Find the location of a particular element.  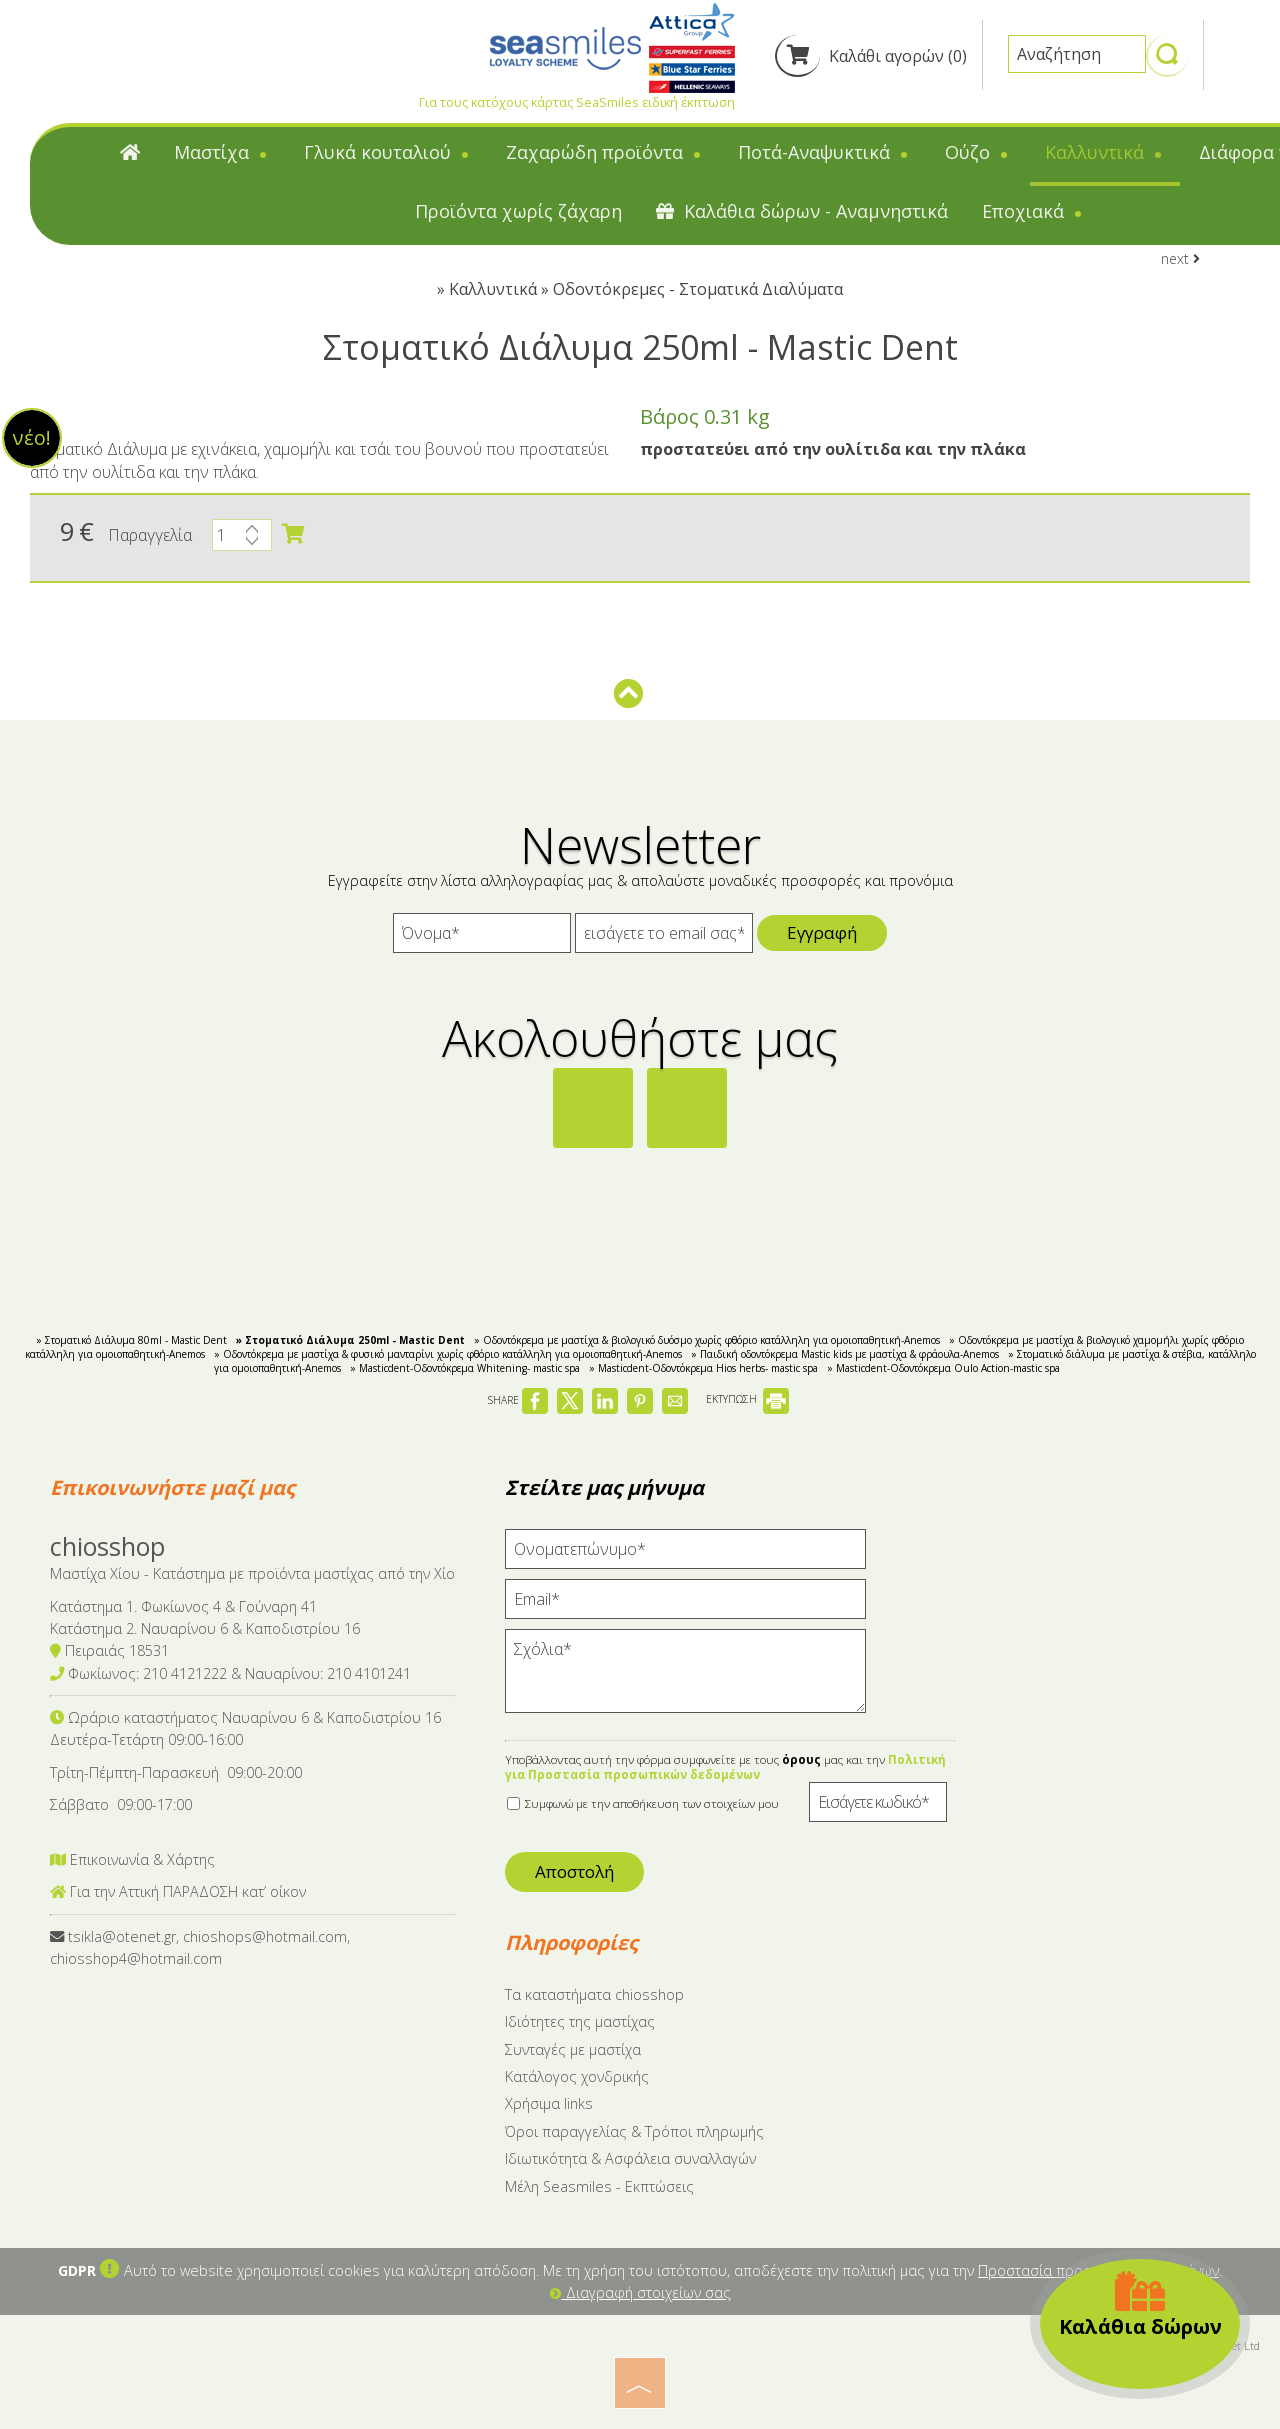

Μαστίχα is located at coordinates (222, 152).